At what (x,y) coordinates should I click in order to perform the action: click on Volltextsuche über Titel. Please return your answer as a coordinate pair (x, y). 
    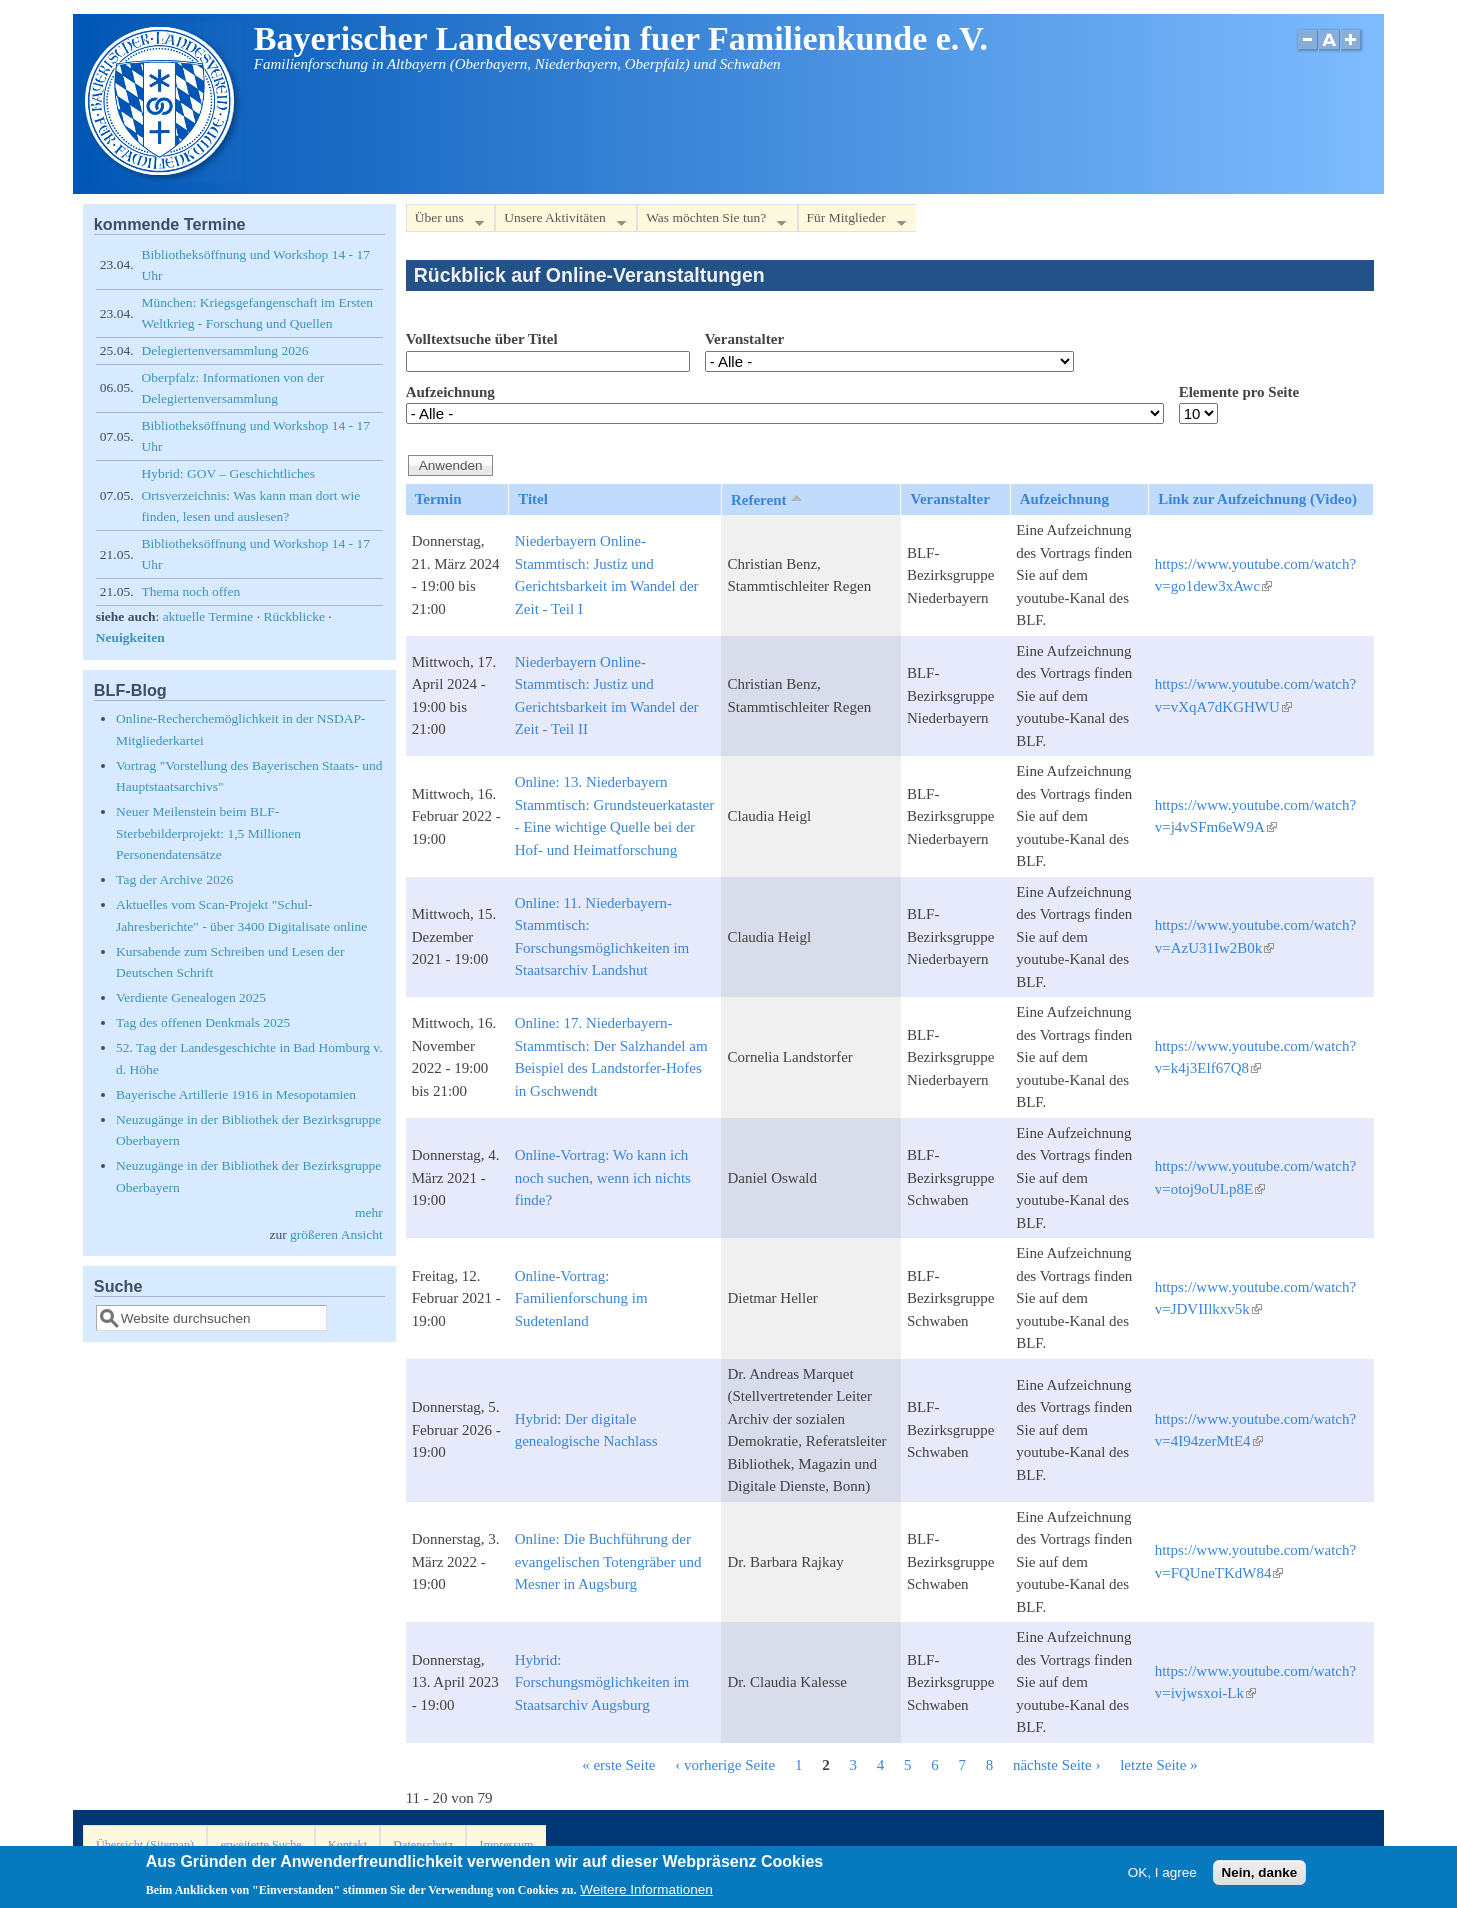
    Looking at the image, I should click on (482, 339).